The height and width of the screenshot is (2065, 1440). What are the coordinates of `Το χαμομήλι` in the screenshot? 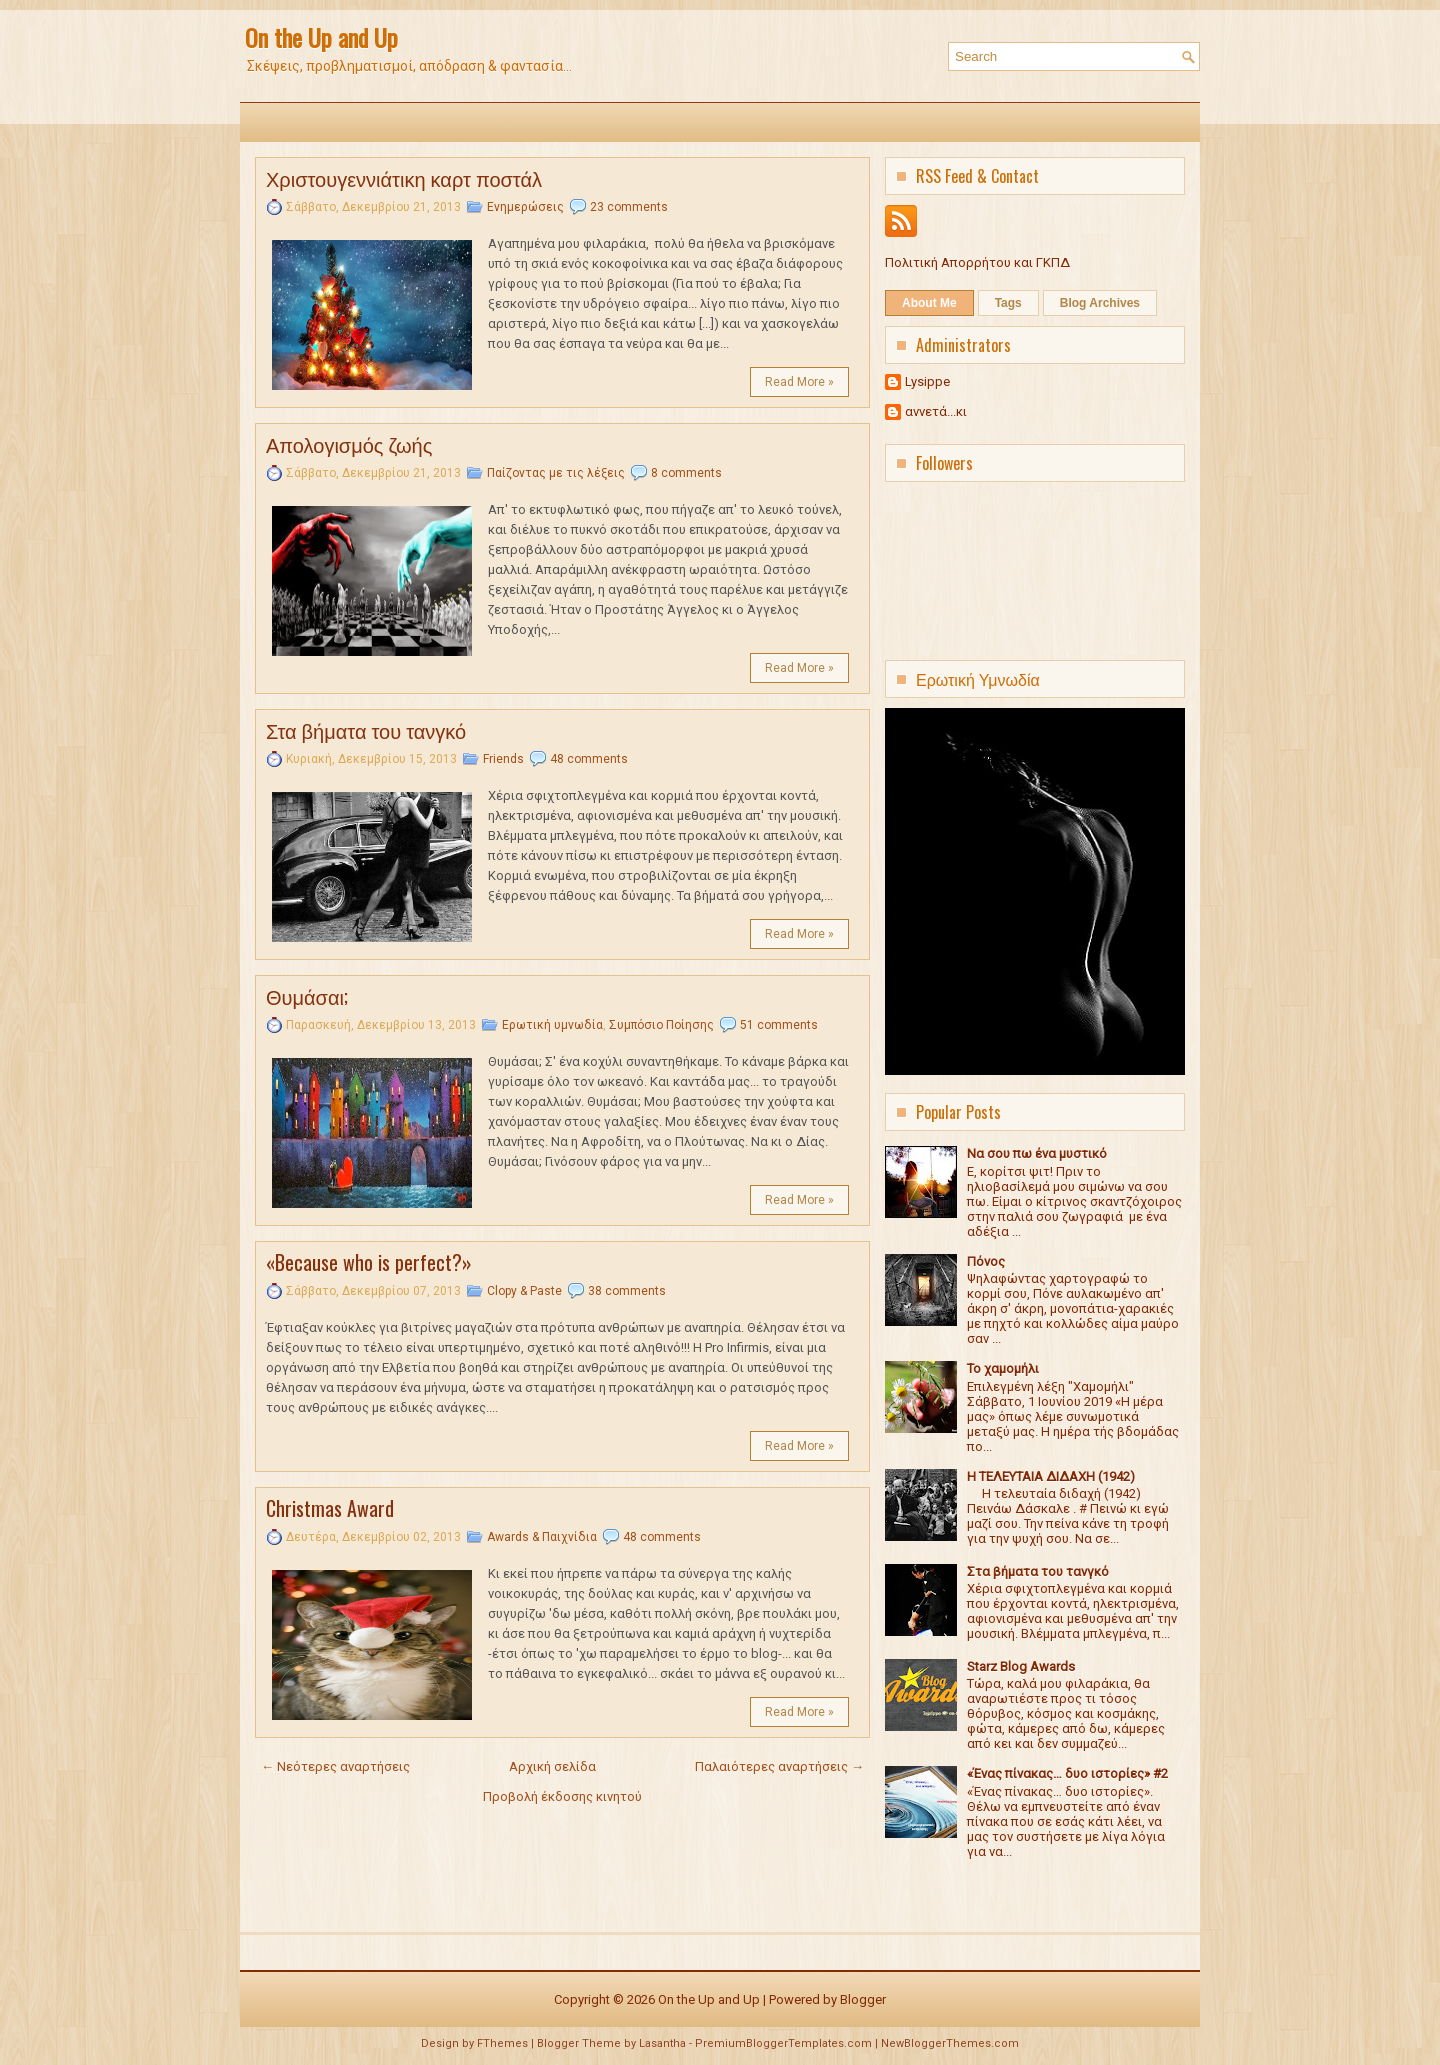 It's located at (1003, 1368).